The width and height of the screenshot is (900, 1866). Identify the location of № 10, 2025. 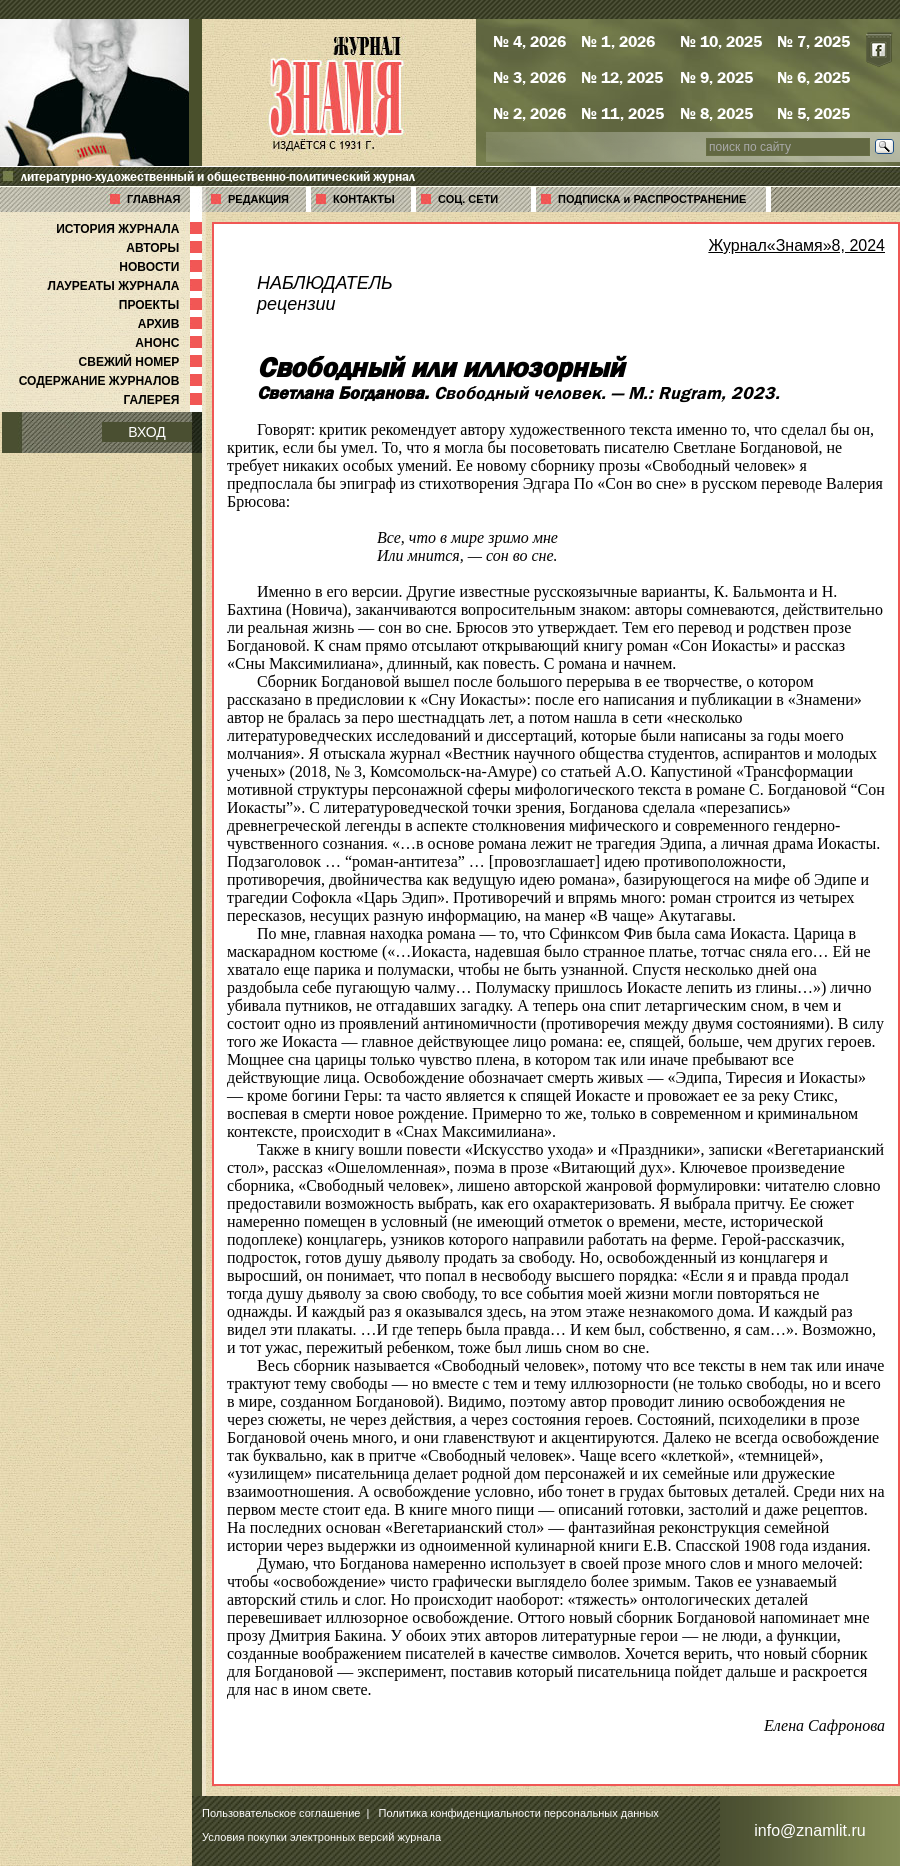
(721, 41).